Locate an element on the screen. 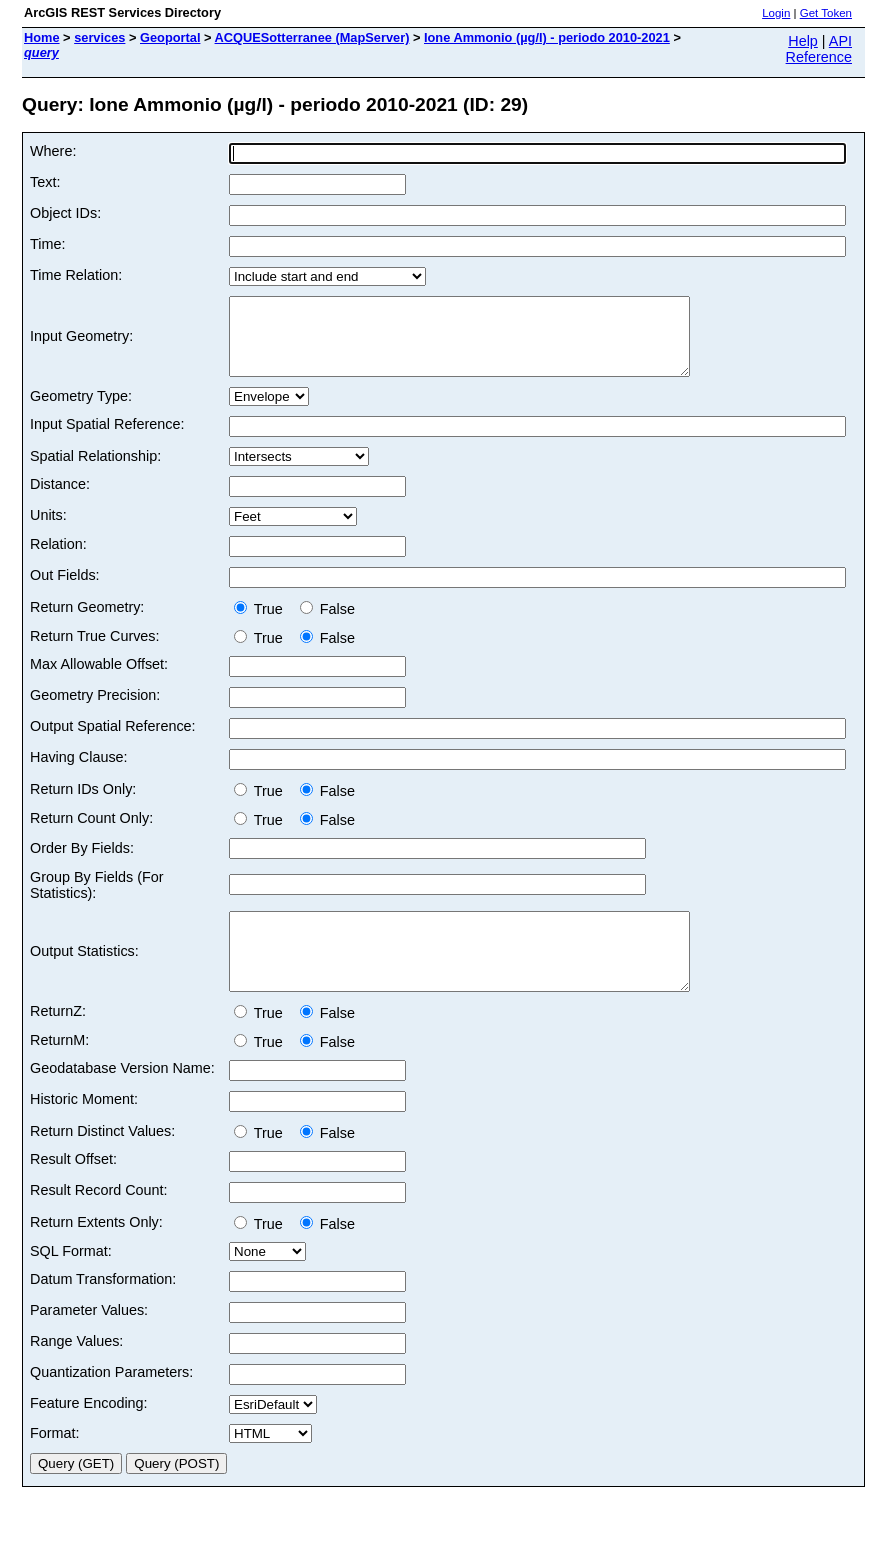 The height and width of the screenshot is (1567, 887). Result Record Count: is located at coordinates (99, 1220).